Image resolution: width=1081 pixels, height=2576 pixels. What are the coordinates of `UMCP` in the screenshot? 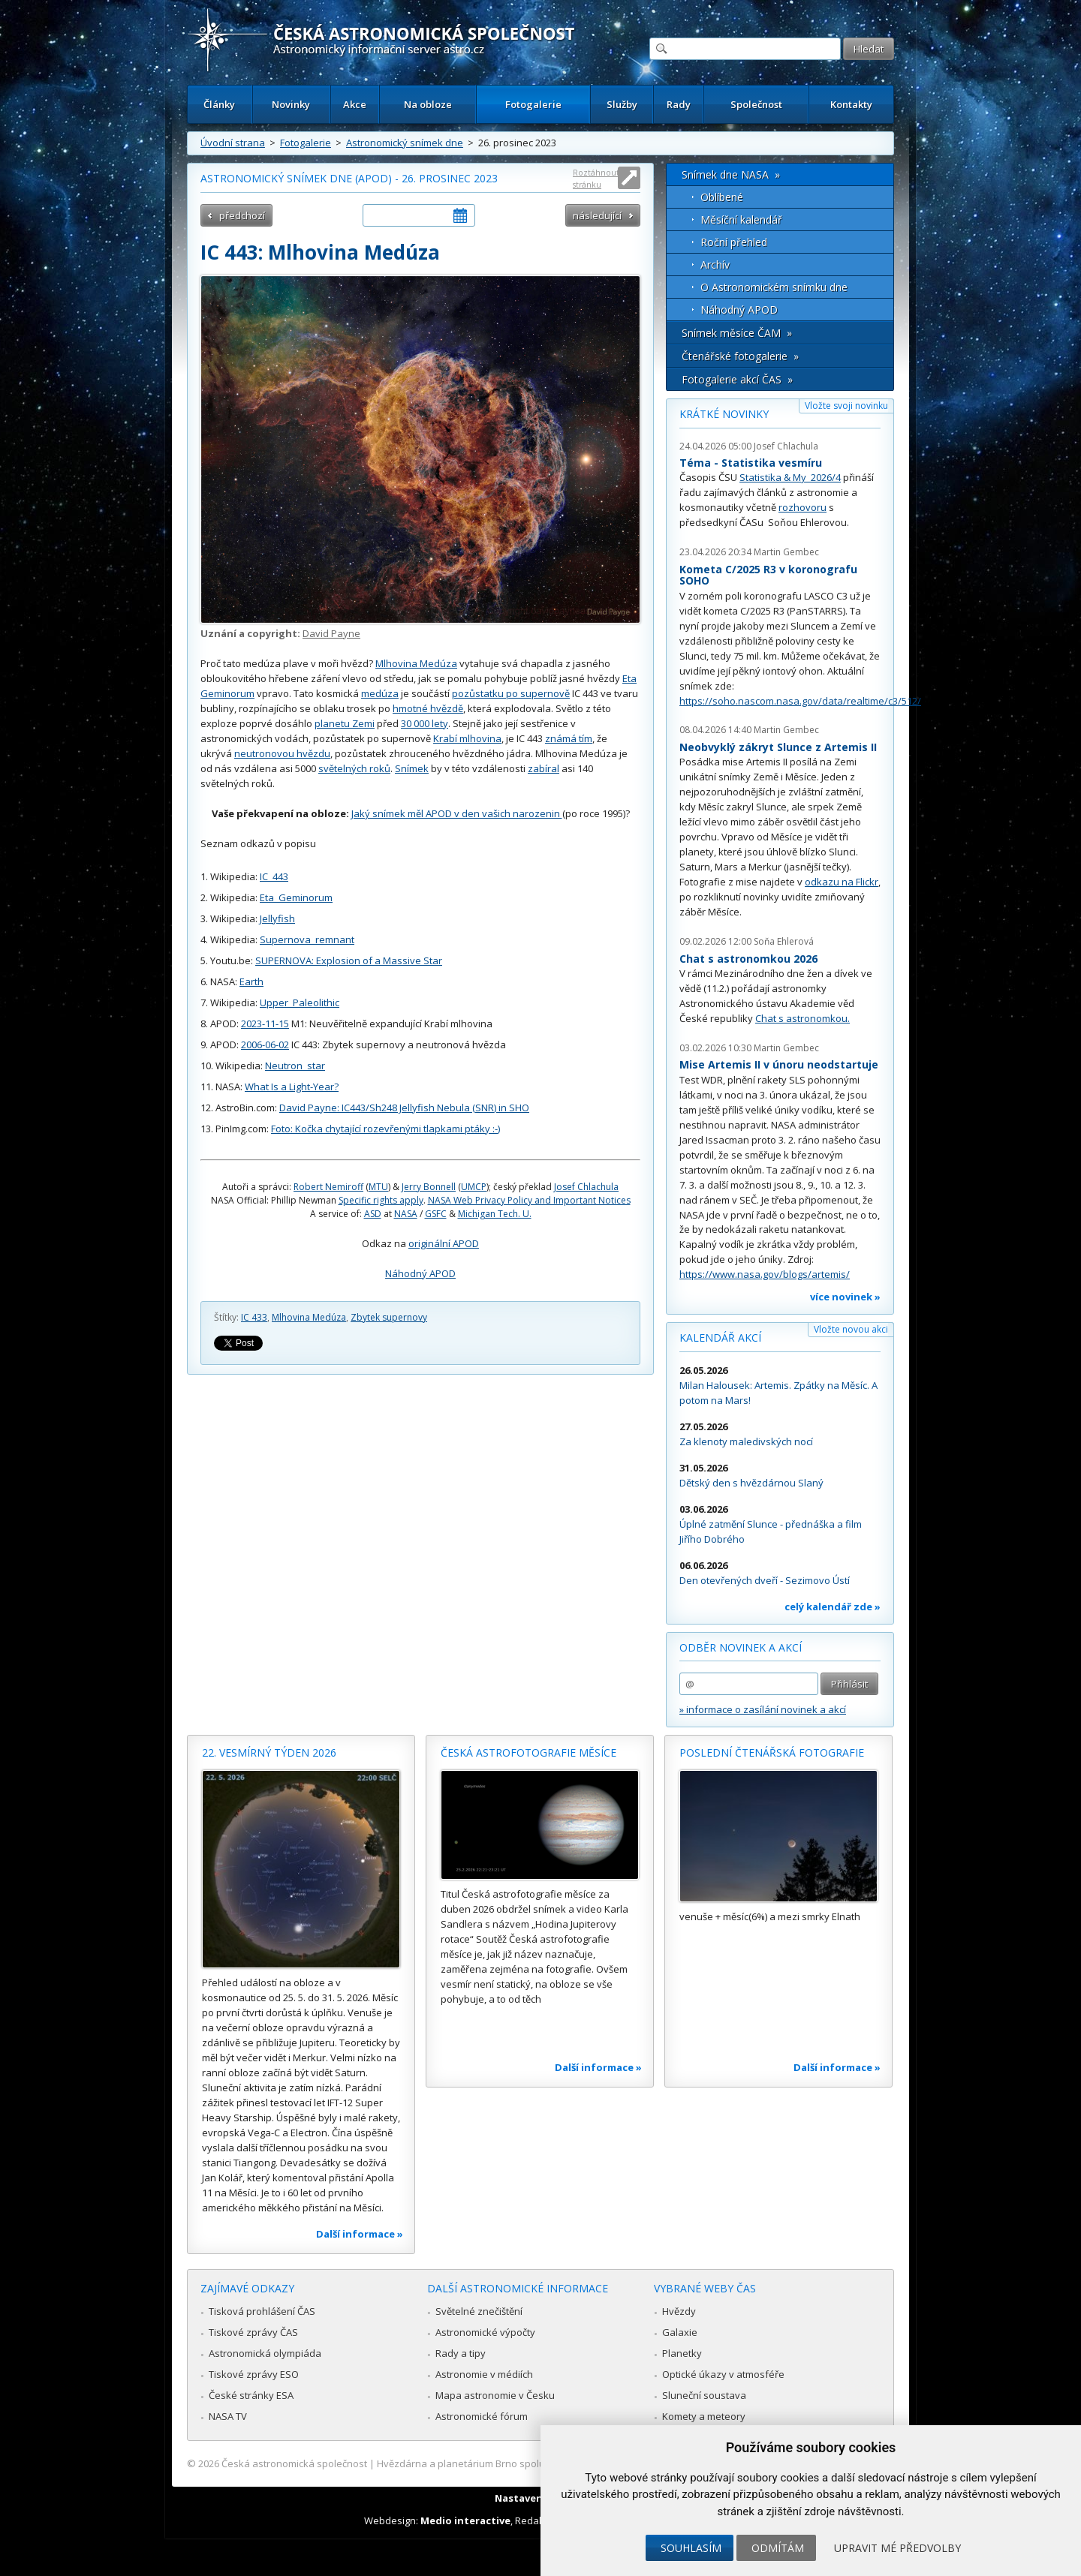 It's located at (473, 1186).